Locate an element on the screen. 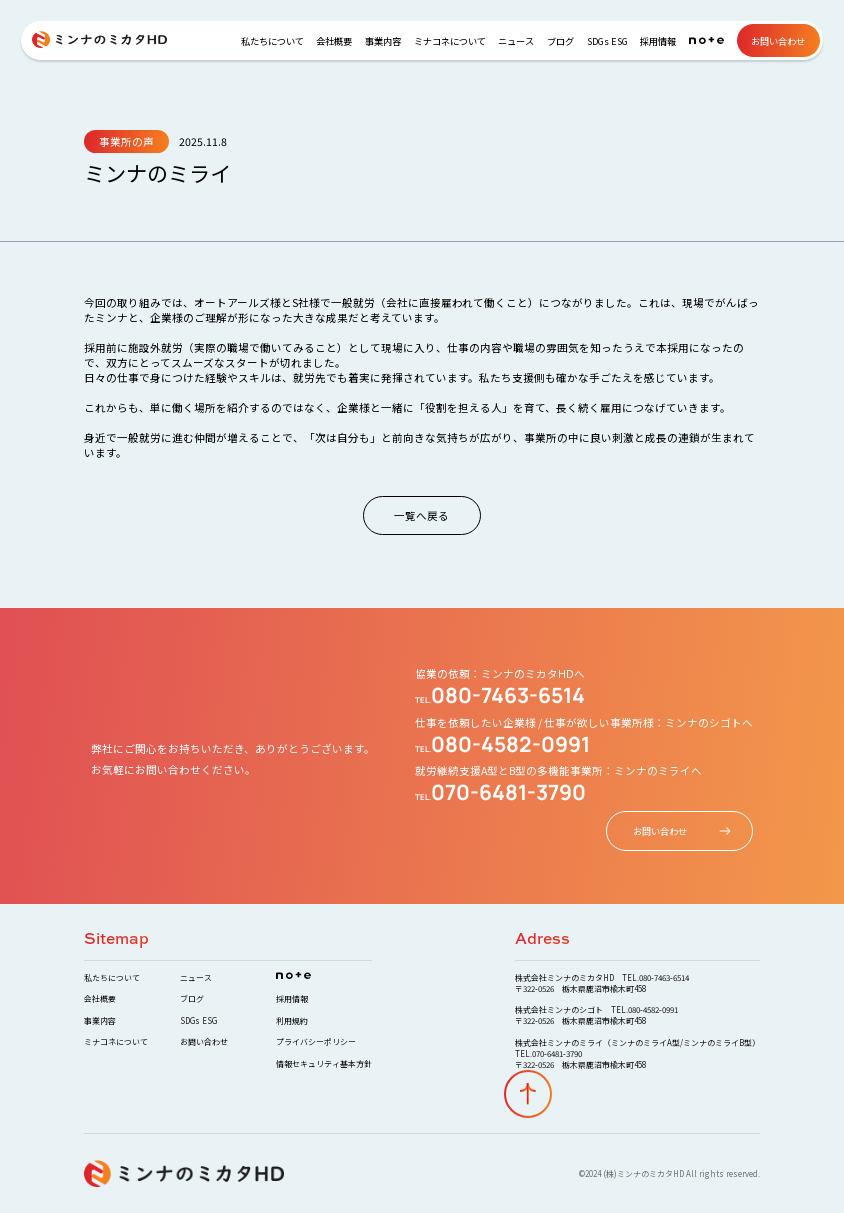  プライバシーポリシー is located at coordinates (316, 1041).